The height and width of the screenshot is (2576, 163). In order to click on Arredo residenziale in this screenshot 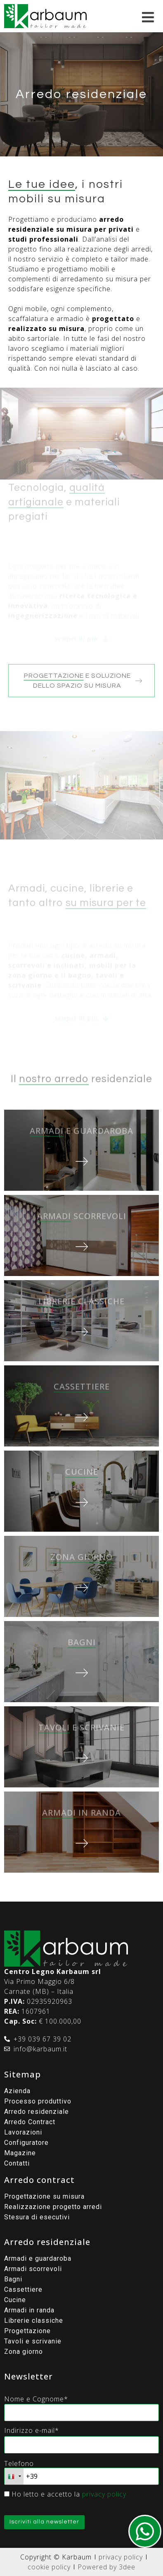, I will do `click(36, 2111)`.